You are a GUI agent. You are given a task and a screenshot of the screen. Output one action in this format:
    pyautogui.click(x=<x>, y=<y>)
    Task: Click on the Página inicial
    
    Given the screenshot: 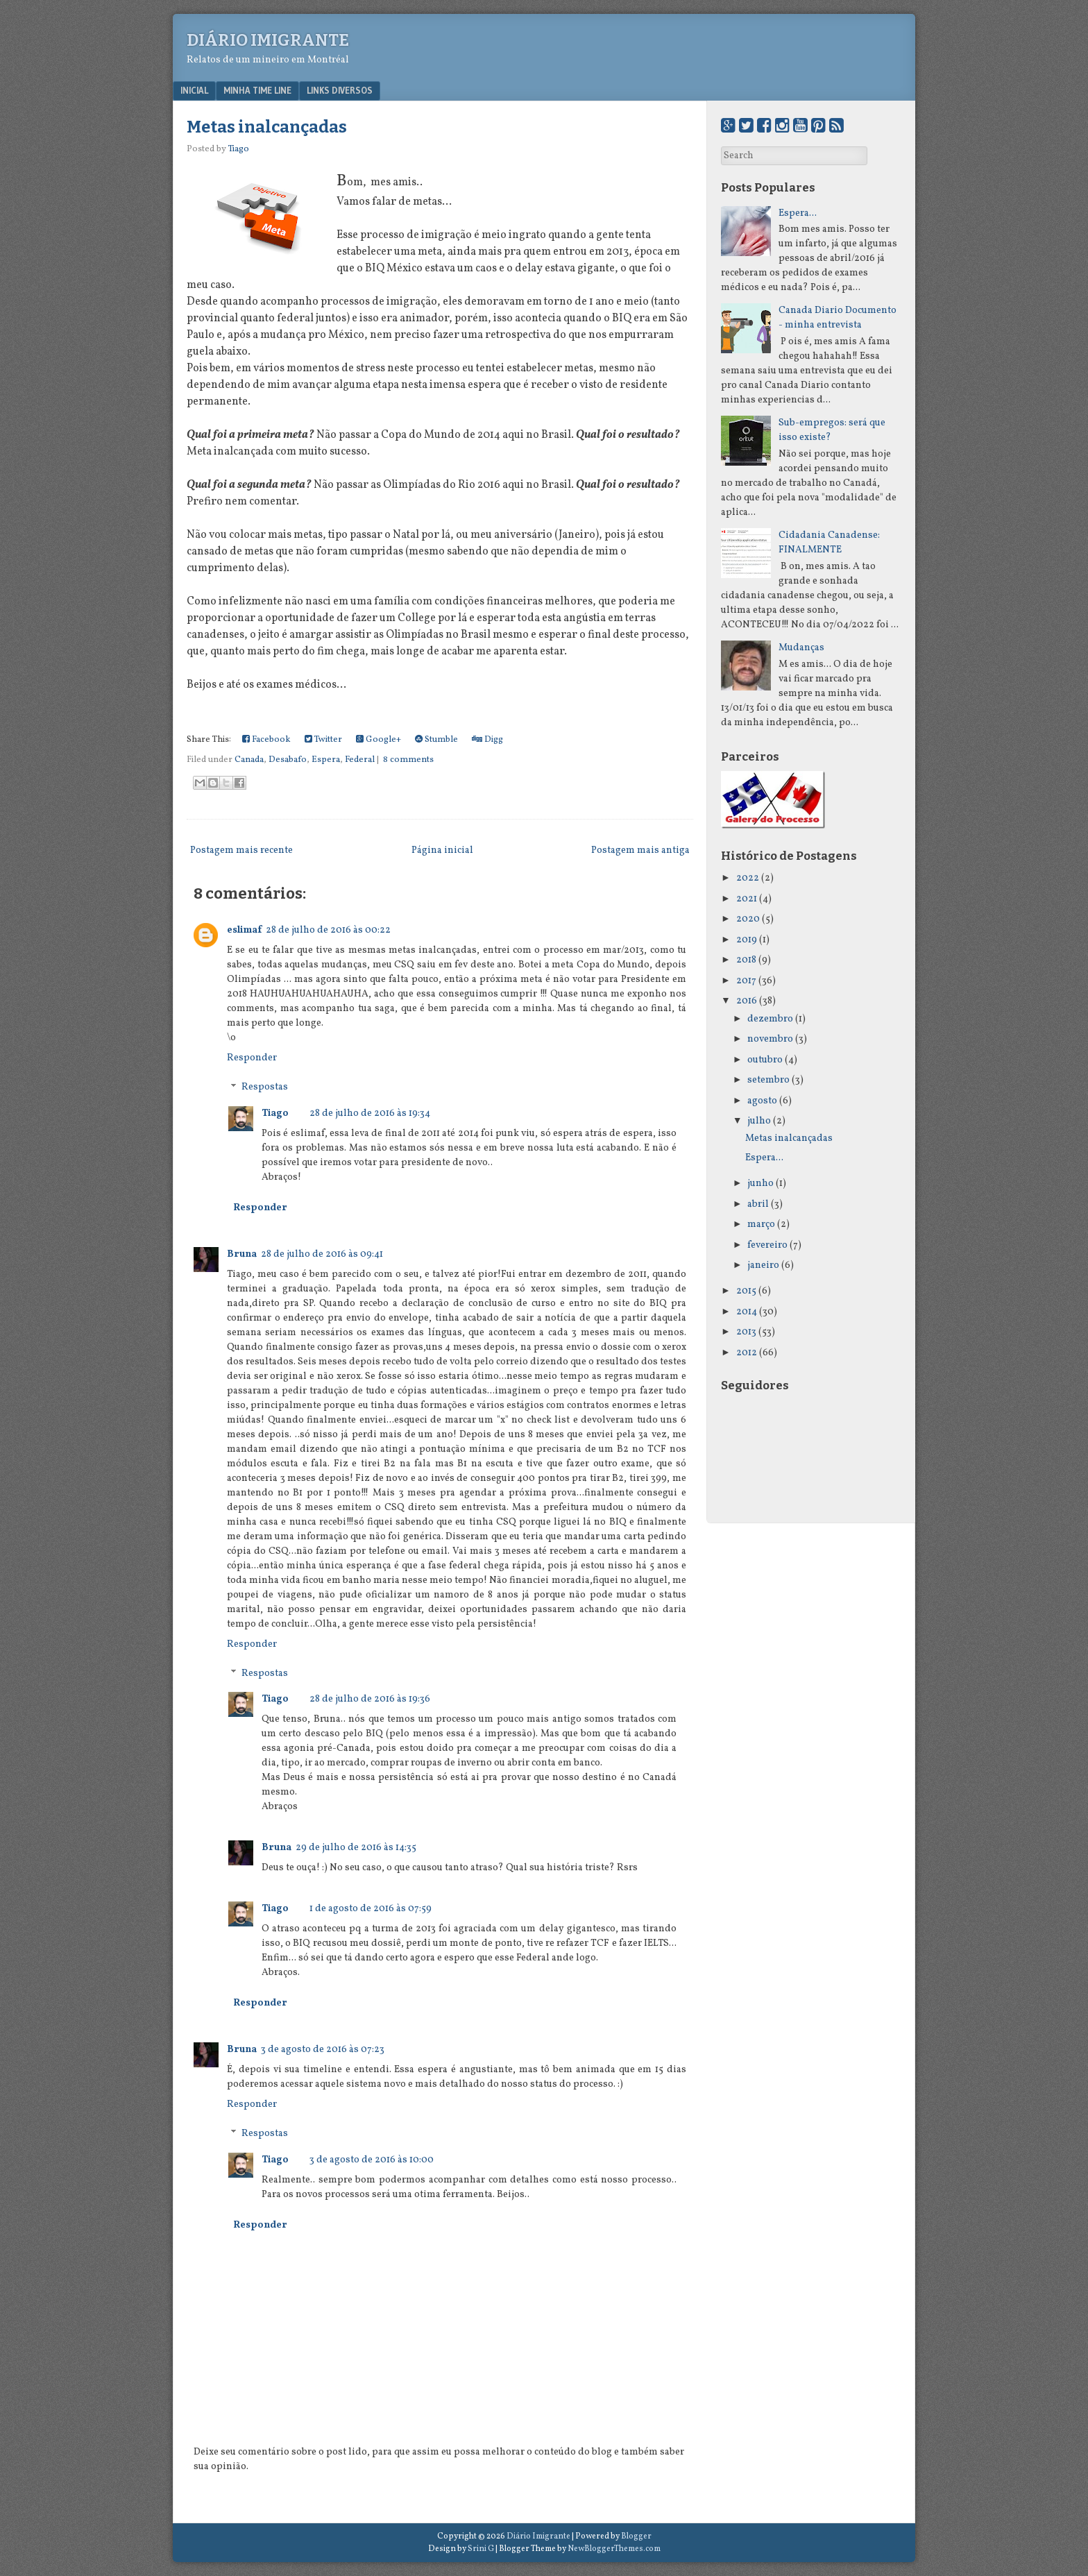 What is the action you would take?
    pyautogui.click(x=442, y=850)
    